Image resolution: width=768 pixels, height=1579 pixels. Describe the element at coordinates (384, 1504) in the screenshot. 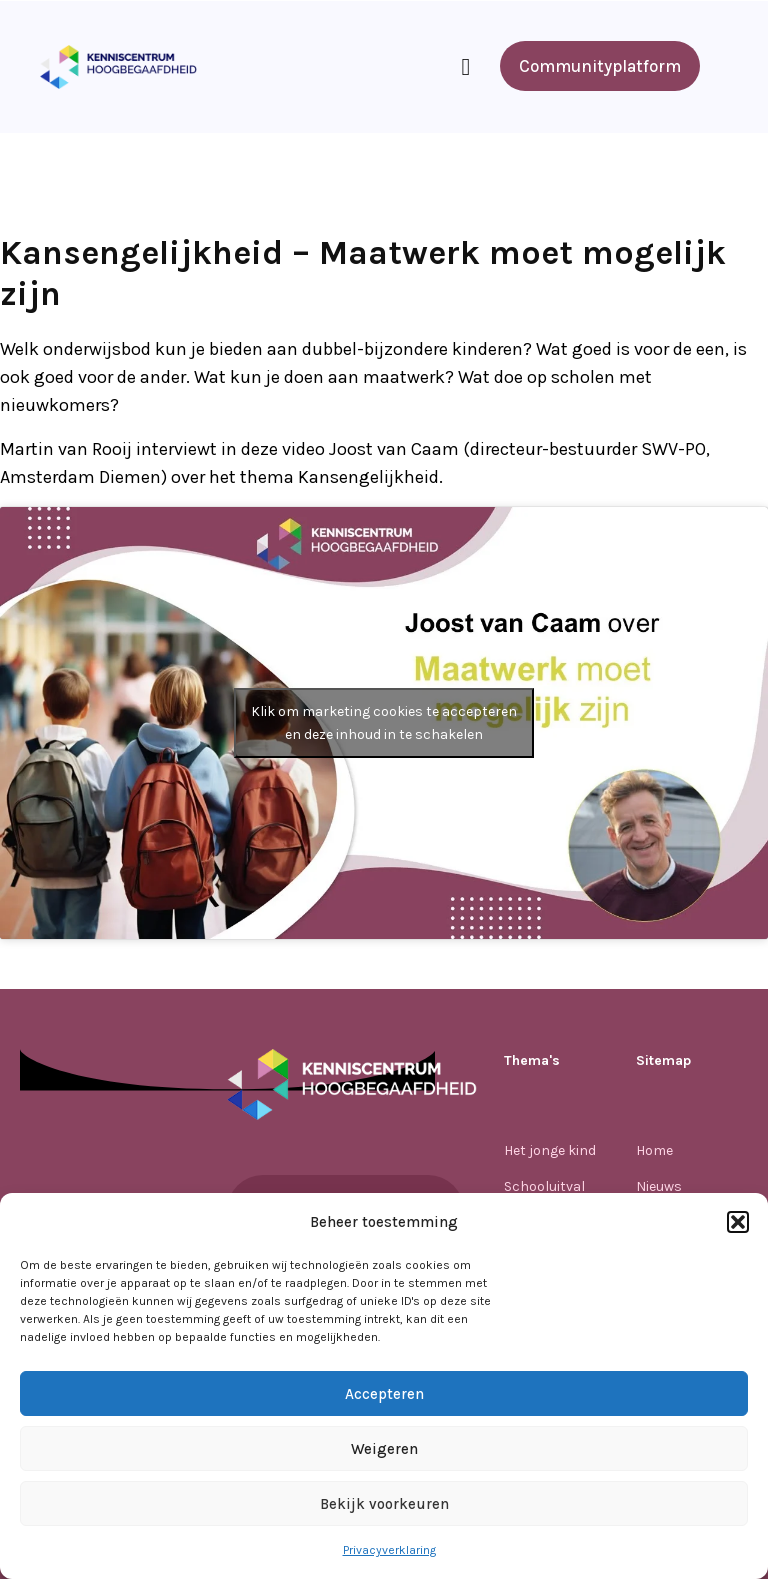

I see `Bekijk voorkeuren` at that location.